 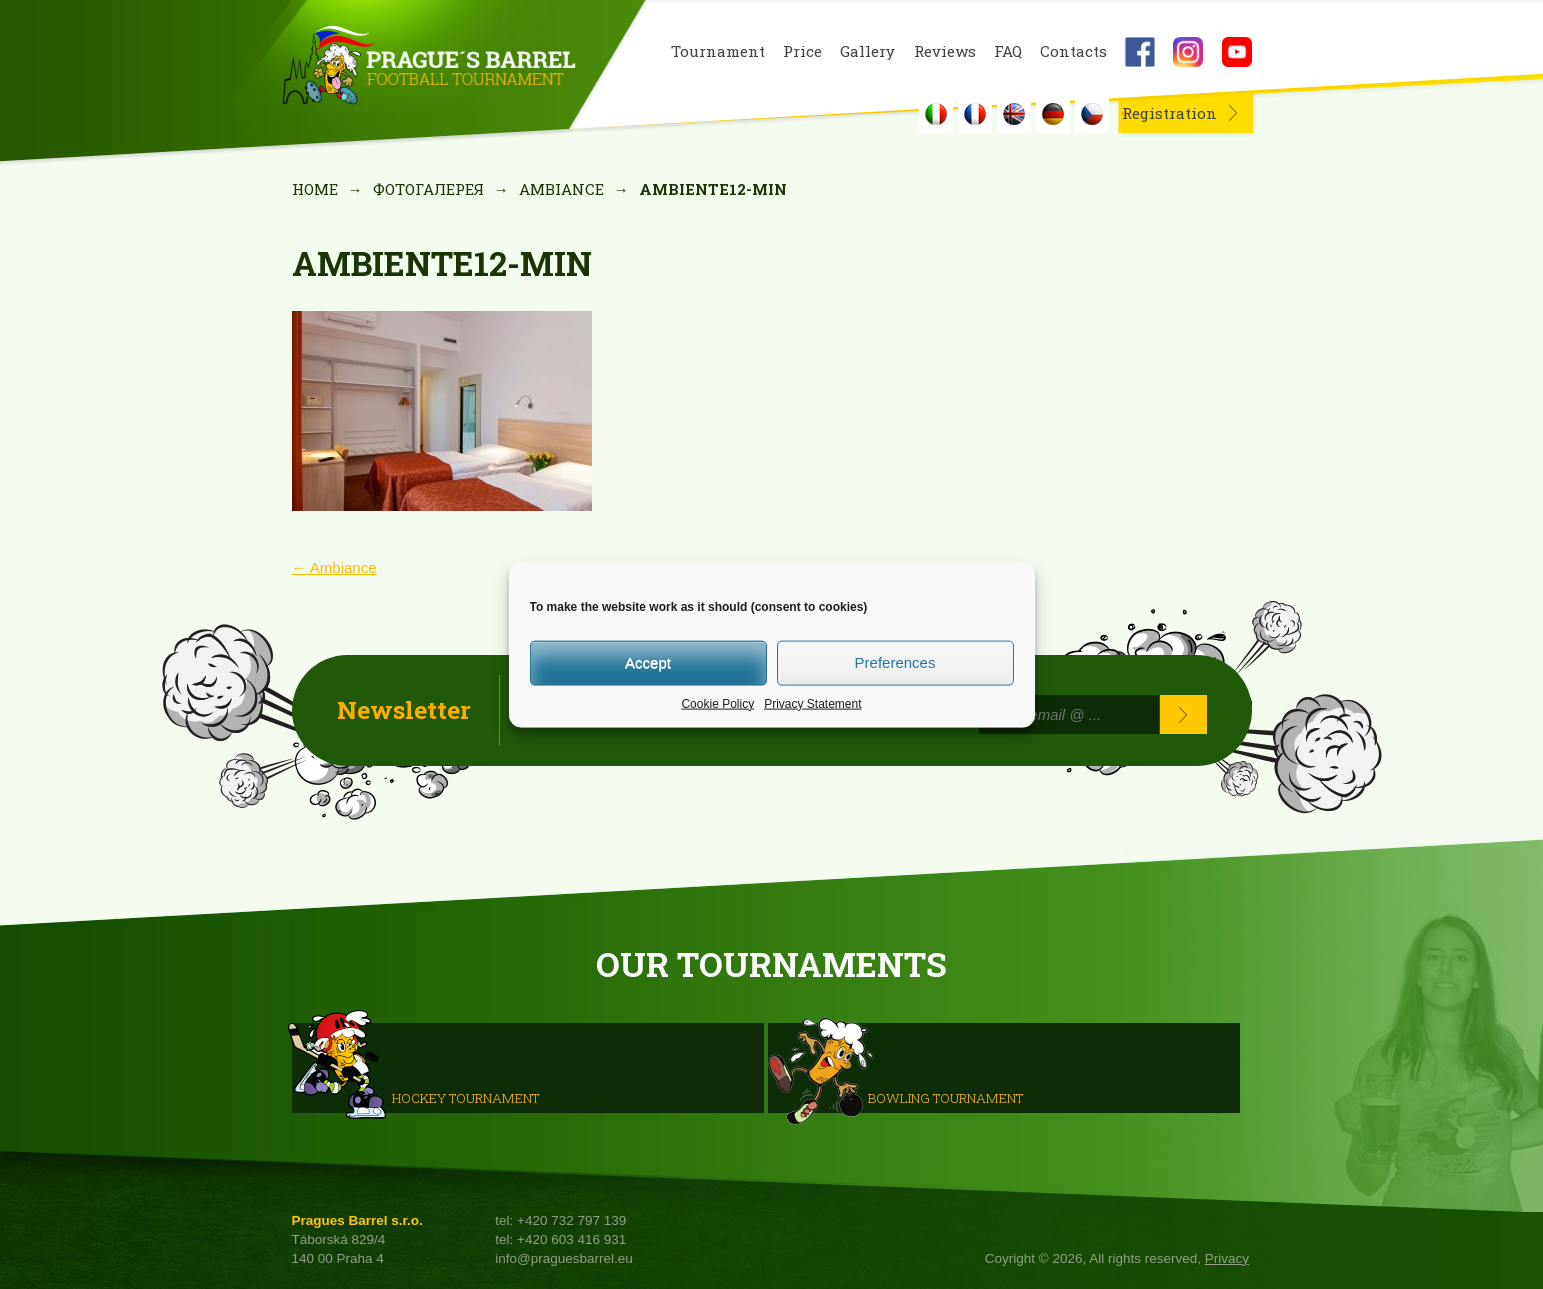 What do you see at coordinates (945, 51) in the screenshot?
I see `Reviews` at bounding box center [945, 51].